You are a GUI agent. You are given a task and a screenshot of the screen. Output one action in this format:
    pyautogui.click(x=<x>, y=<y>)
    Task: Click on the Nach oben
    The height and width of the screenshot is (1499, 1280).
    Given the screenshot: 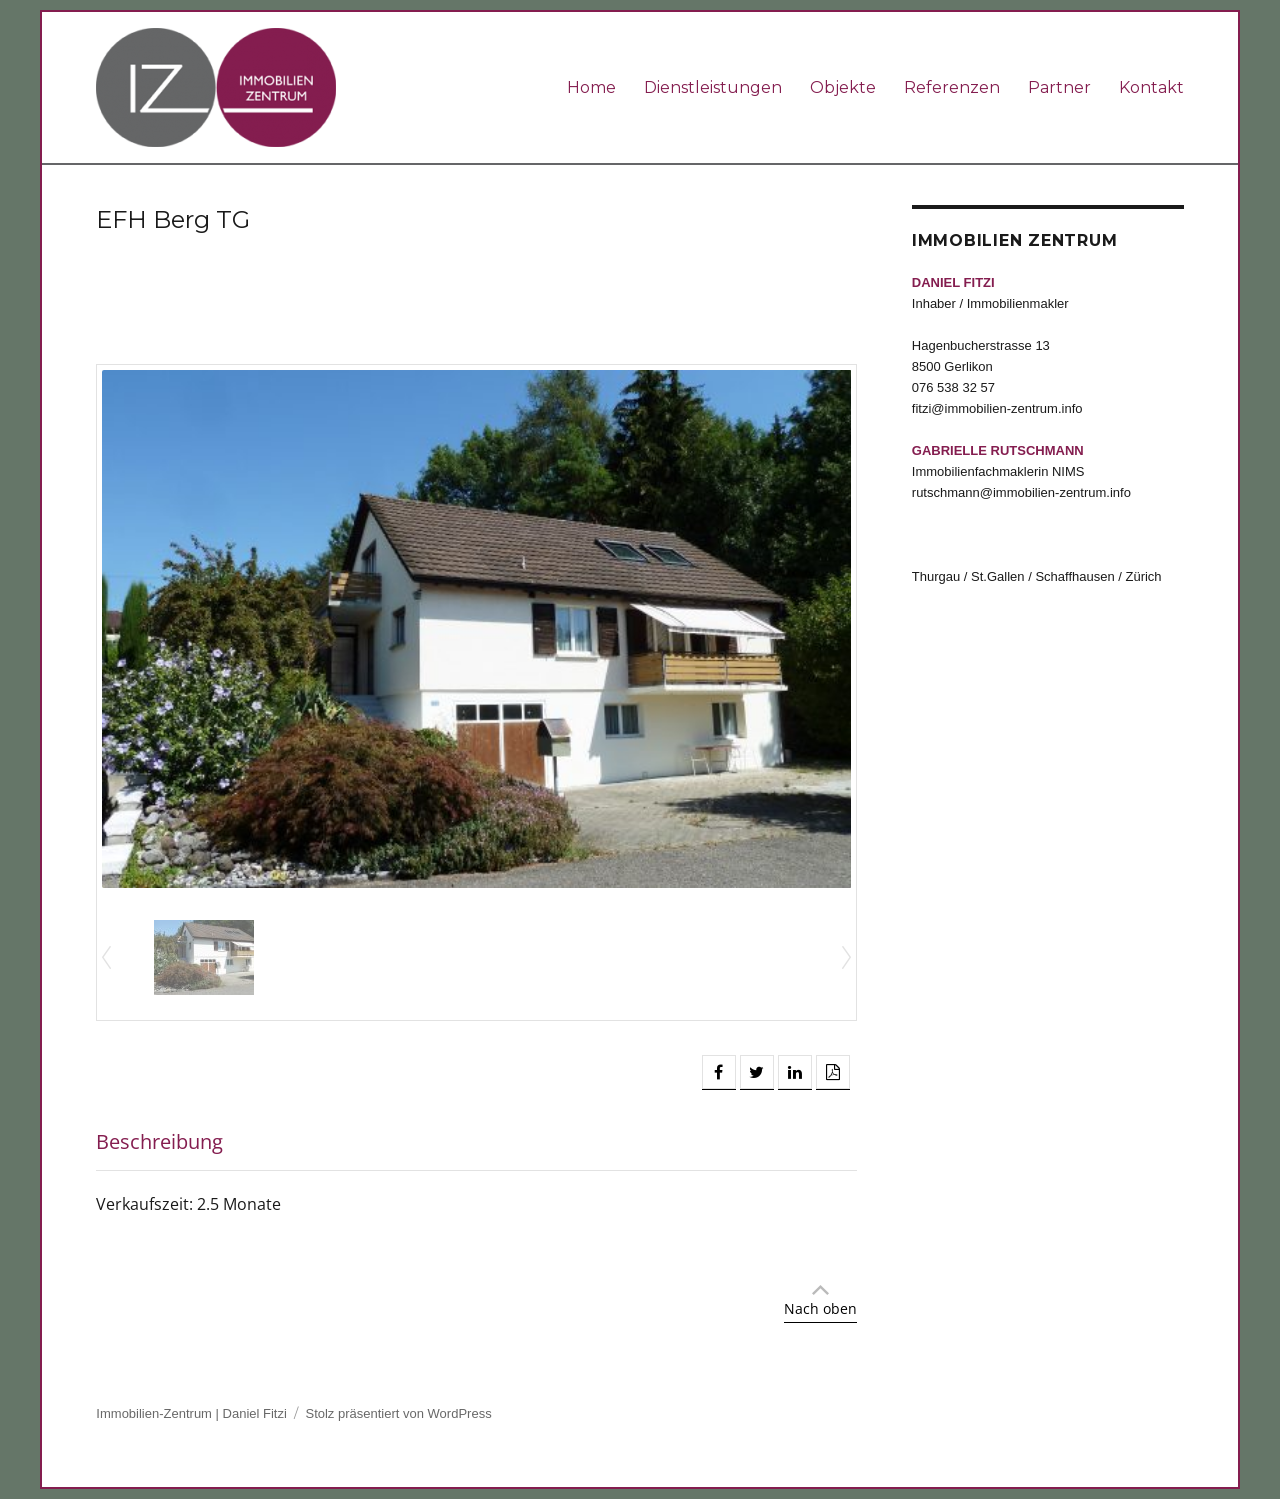 What is the action you would take?
    pyautogui.click(x=820, y=1308)
    